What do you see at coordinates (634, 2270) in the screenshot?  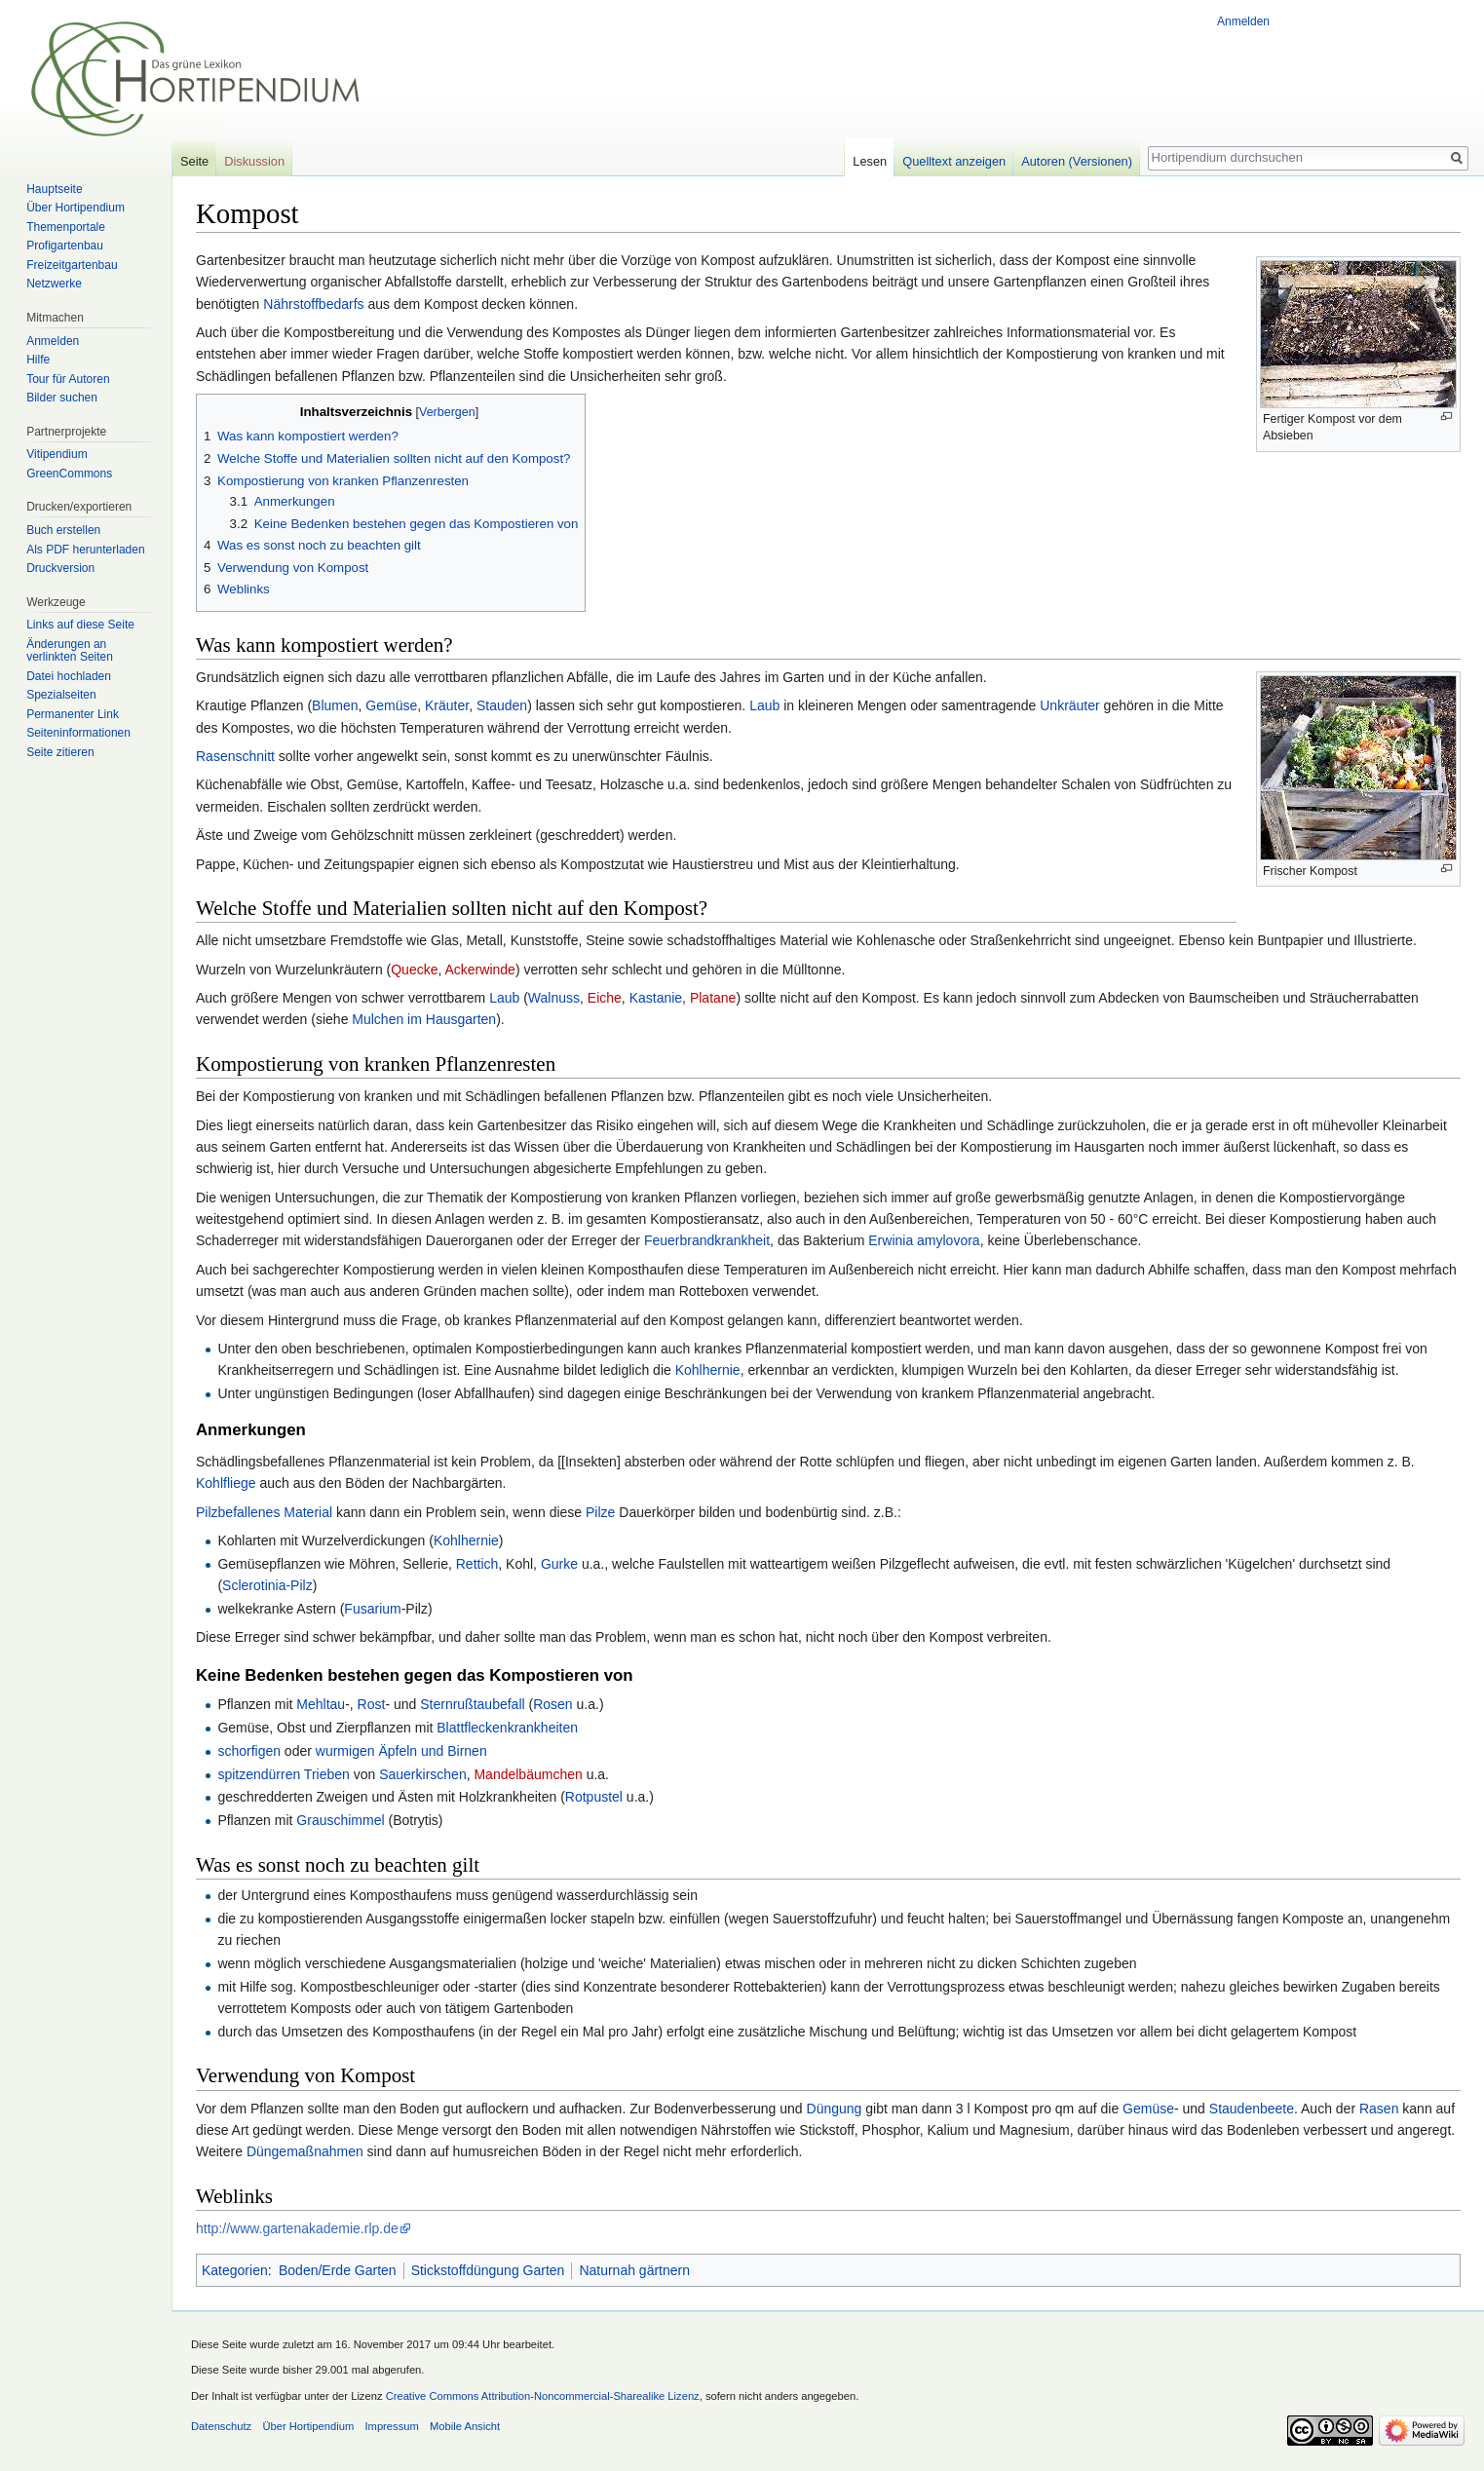 I see `Naturnah gärtnern` at bounding box center [634, 2270].